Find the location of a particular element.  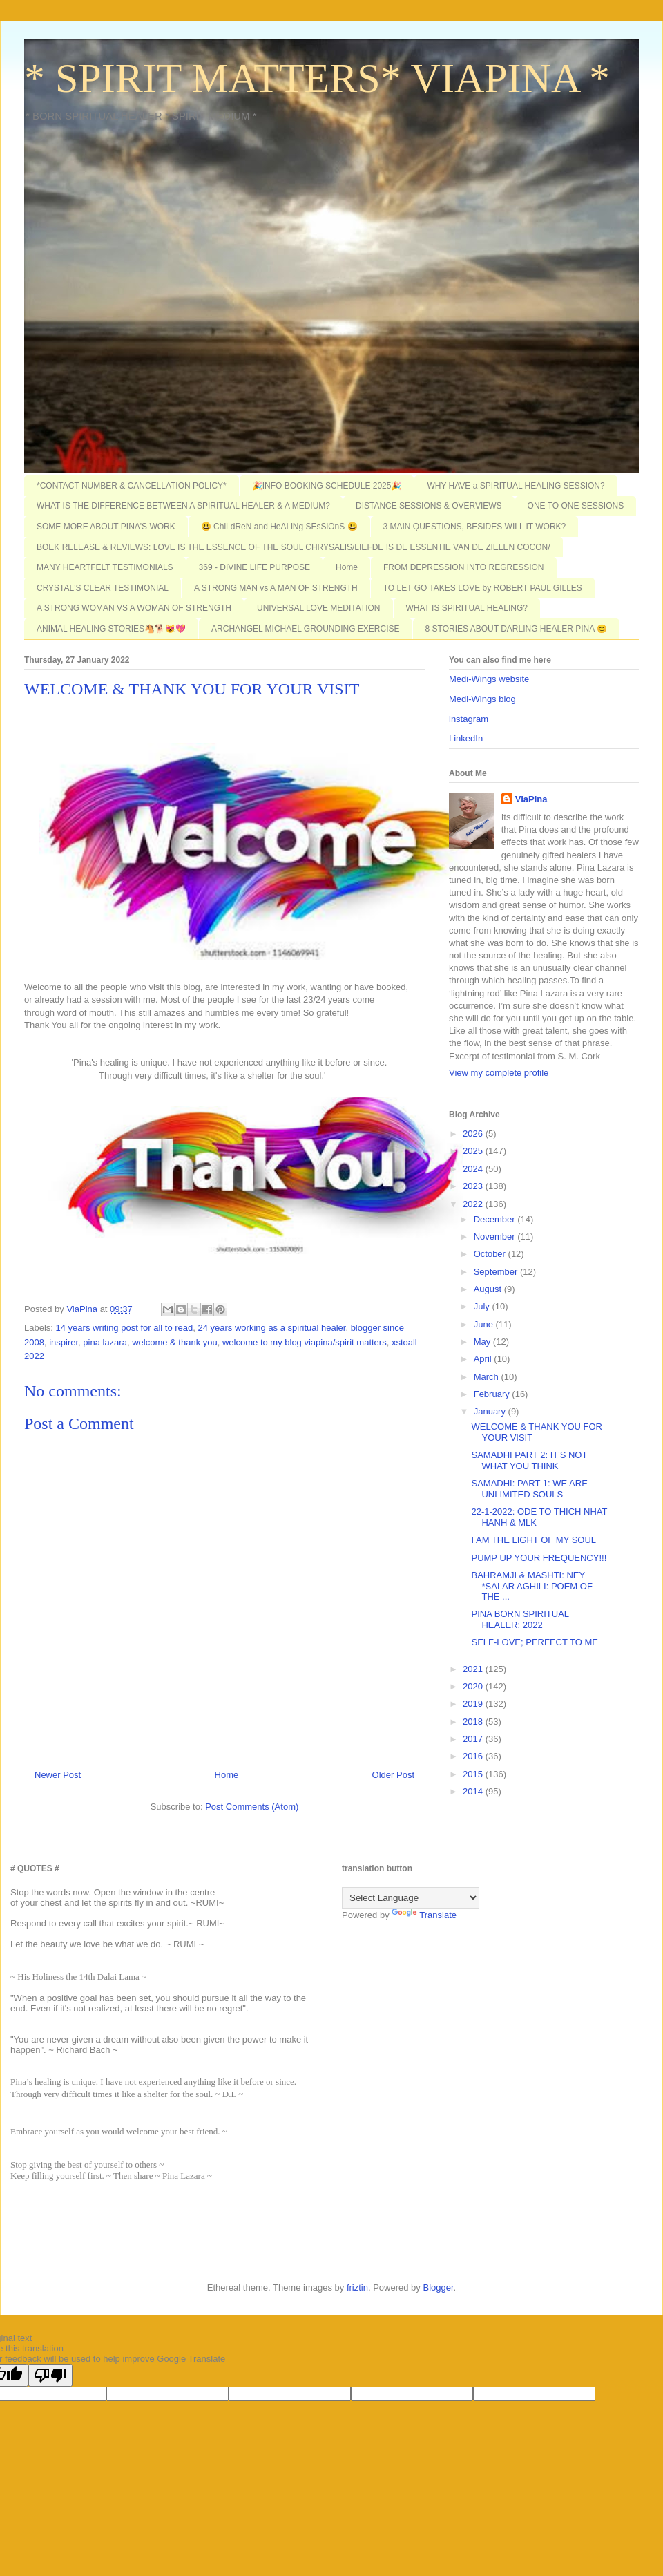

369 - DIVINE LIFE PURPOSE is located at coordinates (254, 567).